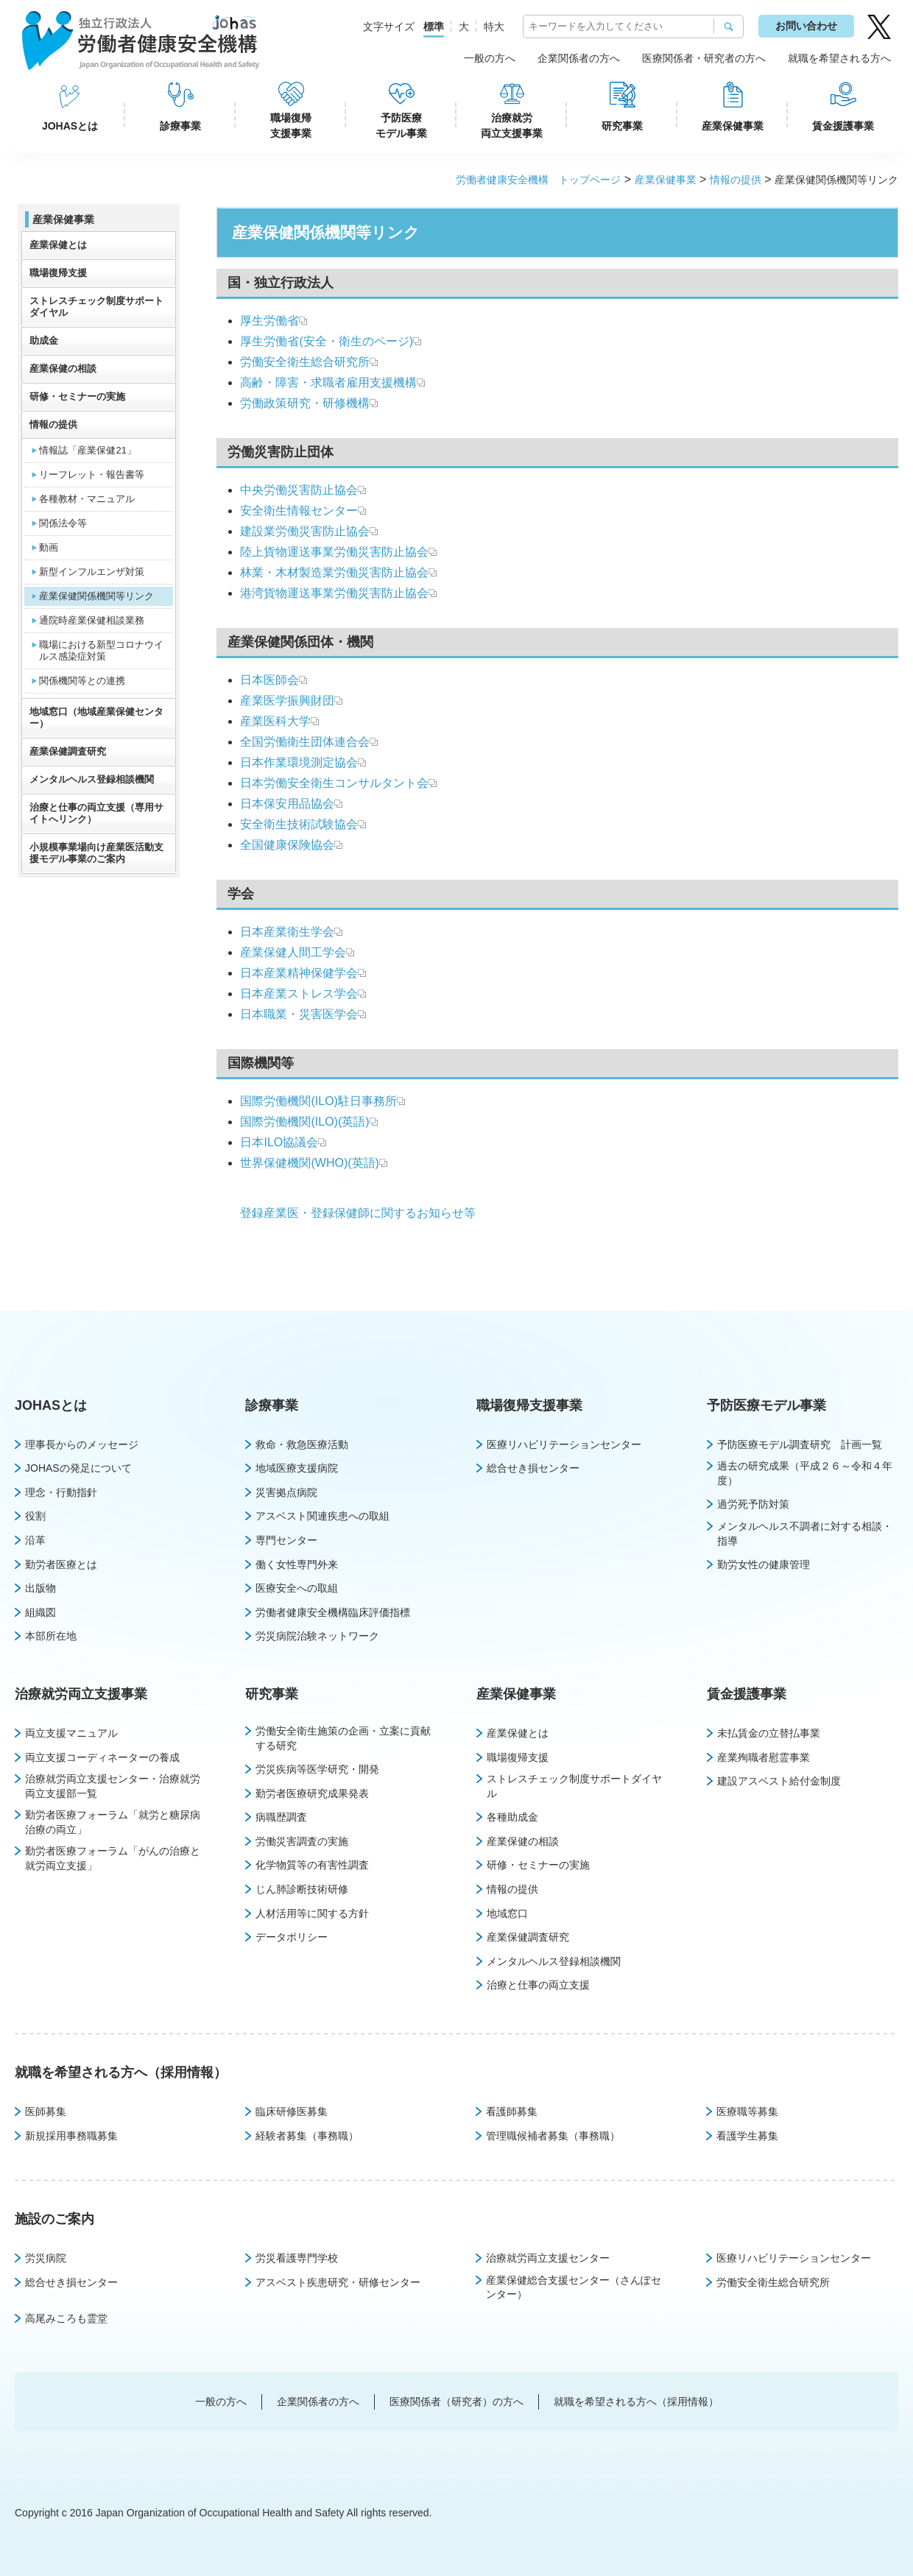  What do you see at coordinates (96, 717) in the screenshot?
I see `地域窓口（地域産業保健センター）` at bounding box center [96, 717].